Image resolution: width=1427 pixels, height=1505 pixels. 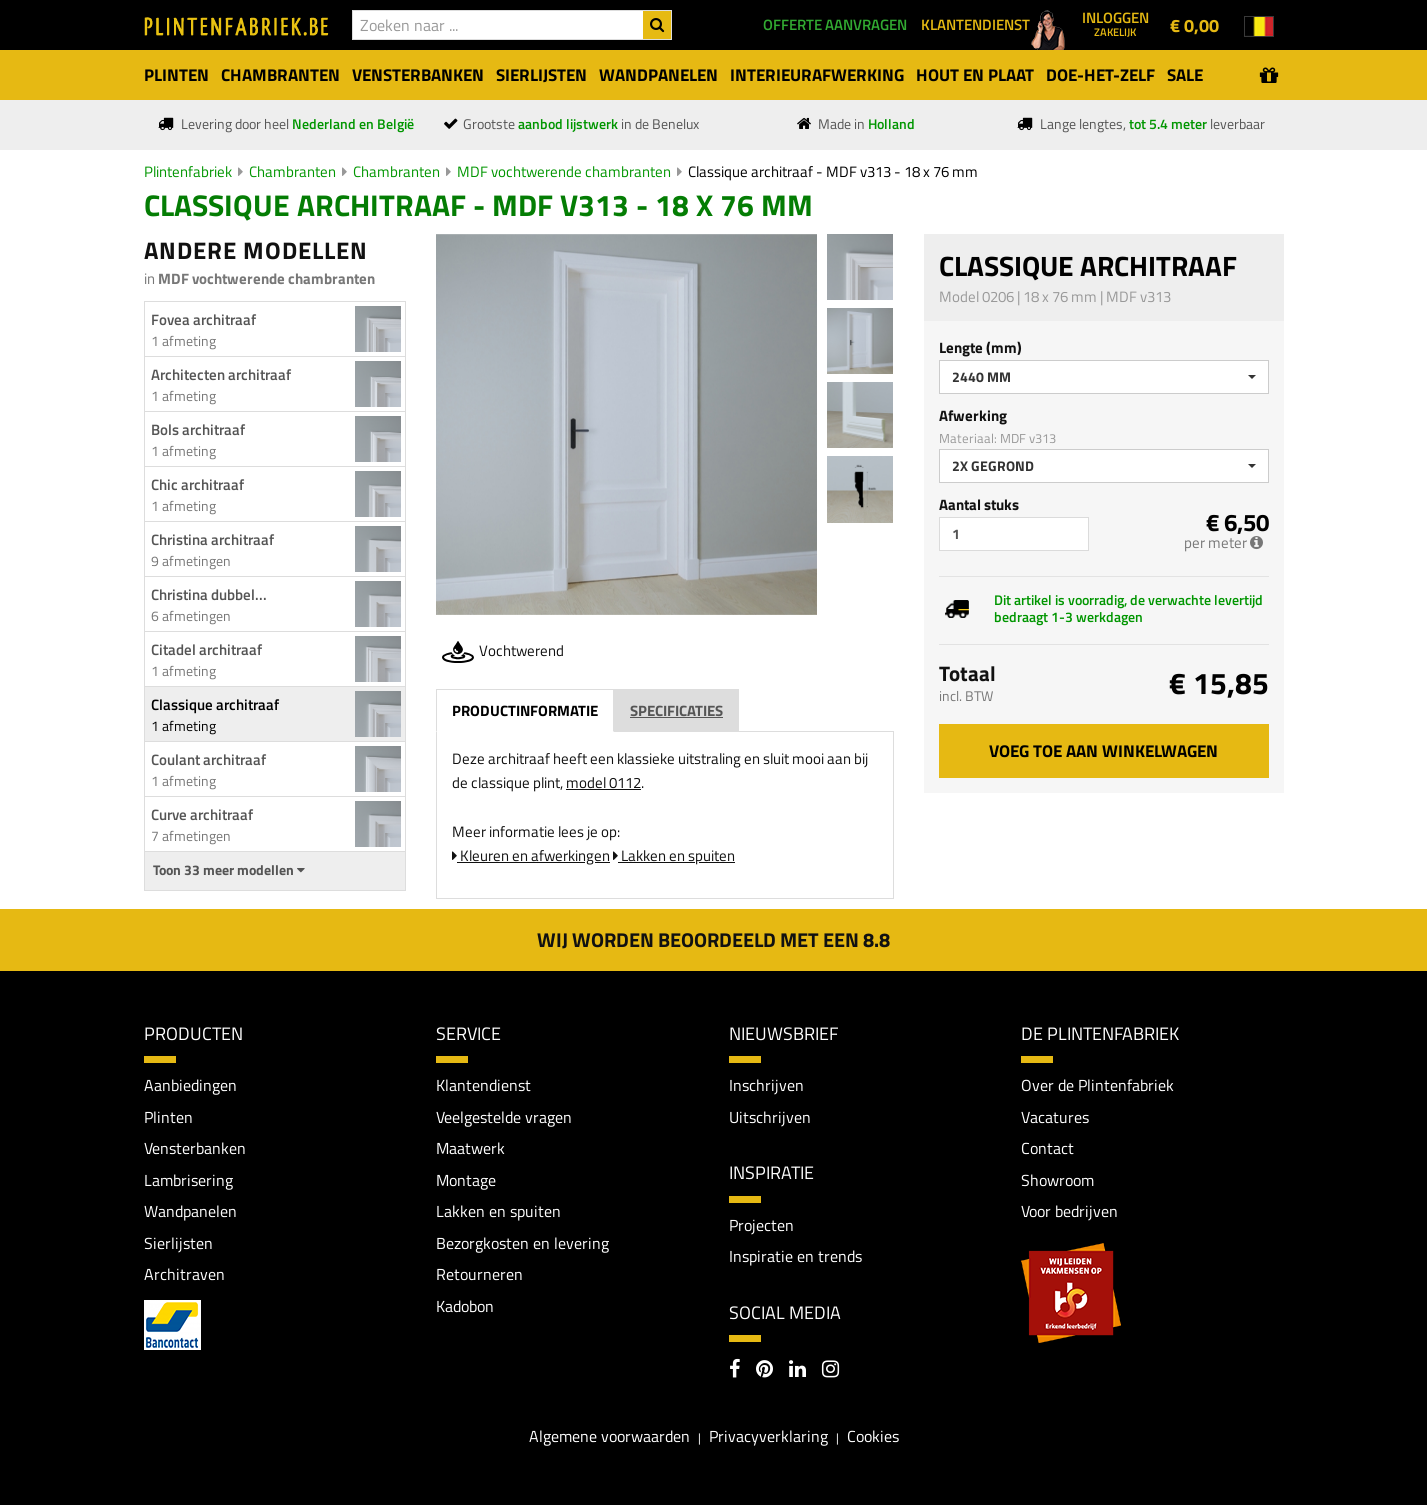 What do you see at coordinates (483, 1085) in the screenshot?
I see `Klantendienst` at bounding box center [483, 1085].